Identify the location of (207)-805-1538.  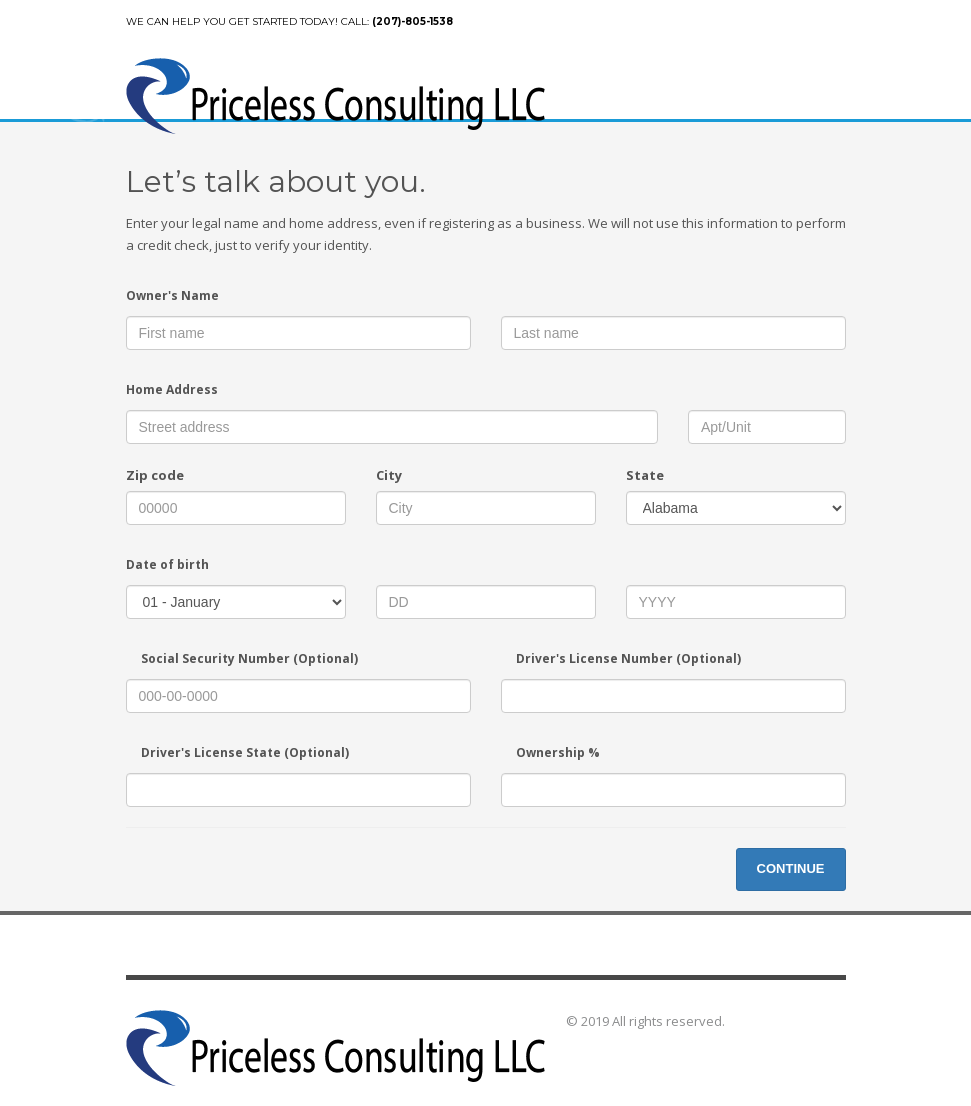
(412, 21).